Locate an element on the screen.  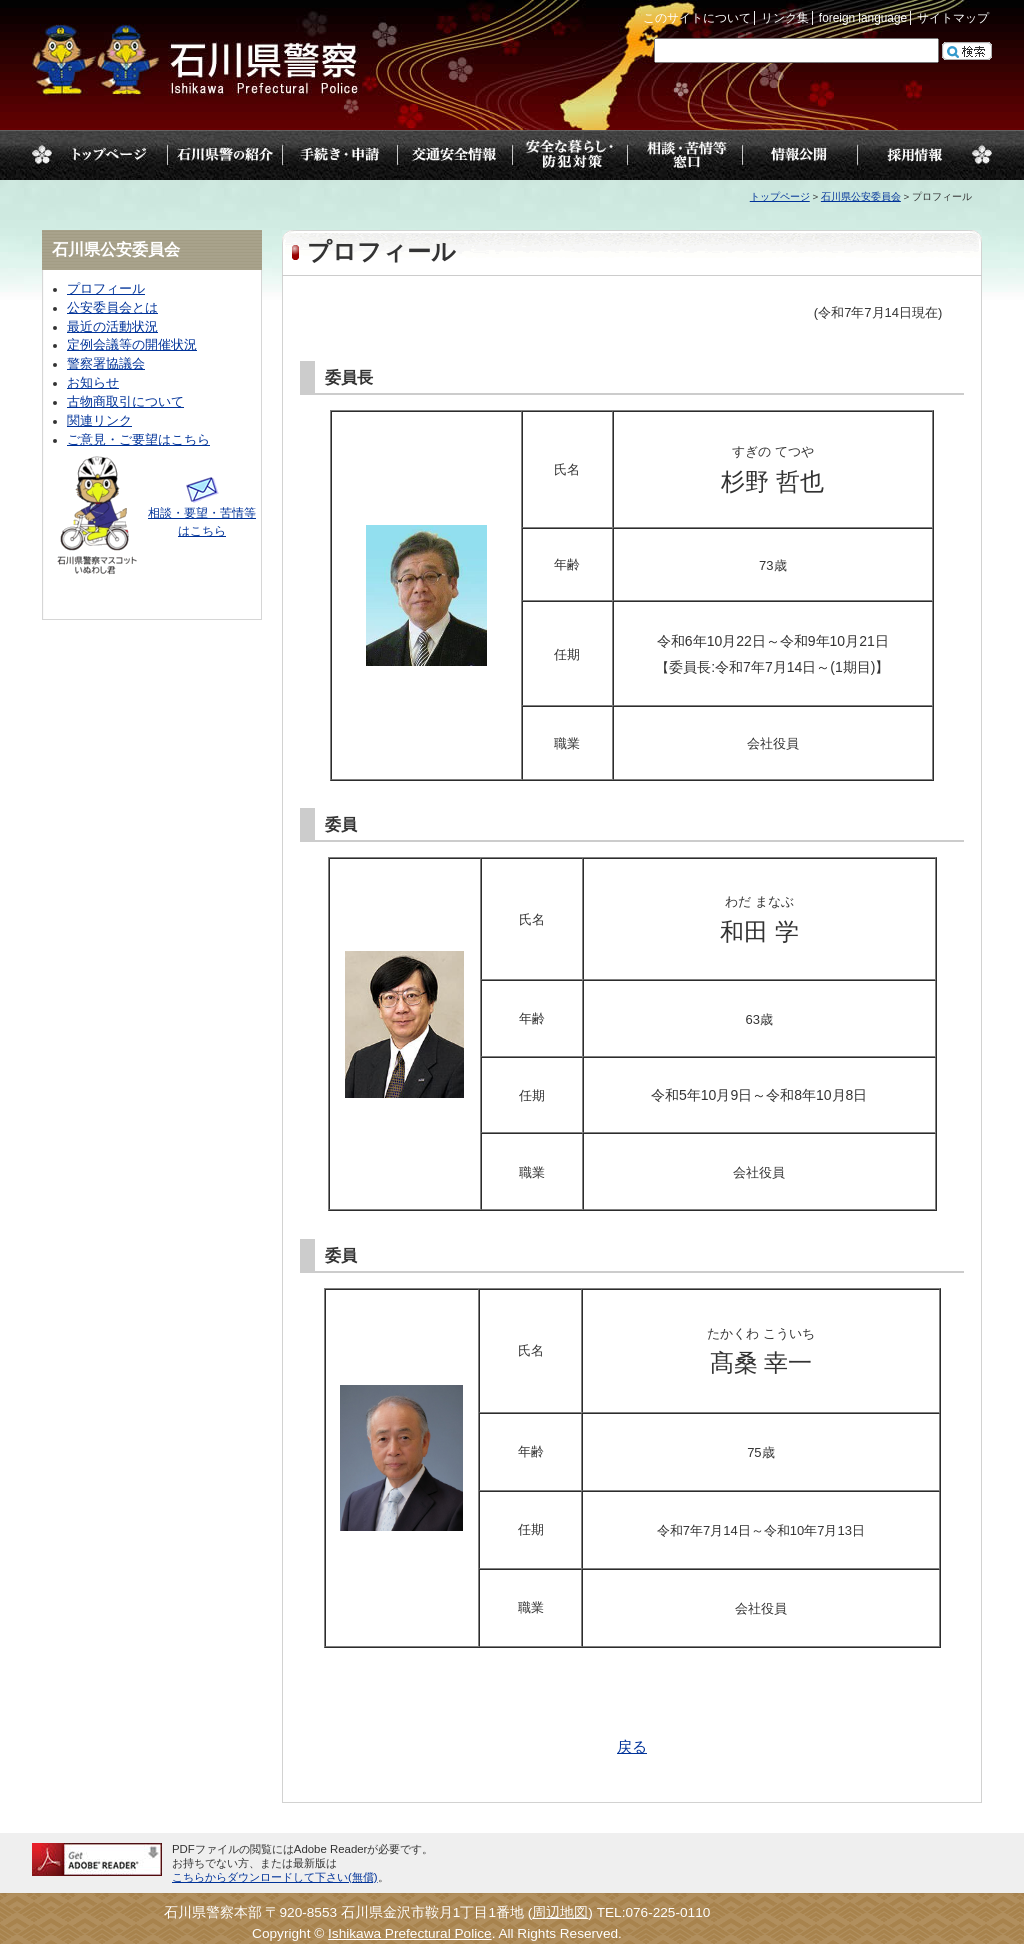
サイトマップ is located at coordinates (953, 18).